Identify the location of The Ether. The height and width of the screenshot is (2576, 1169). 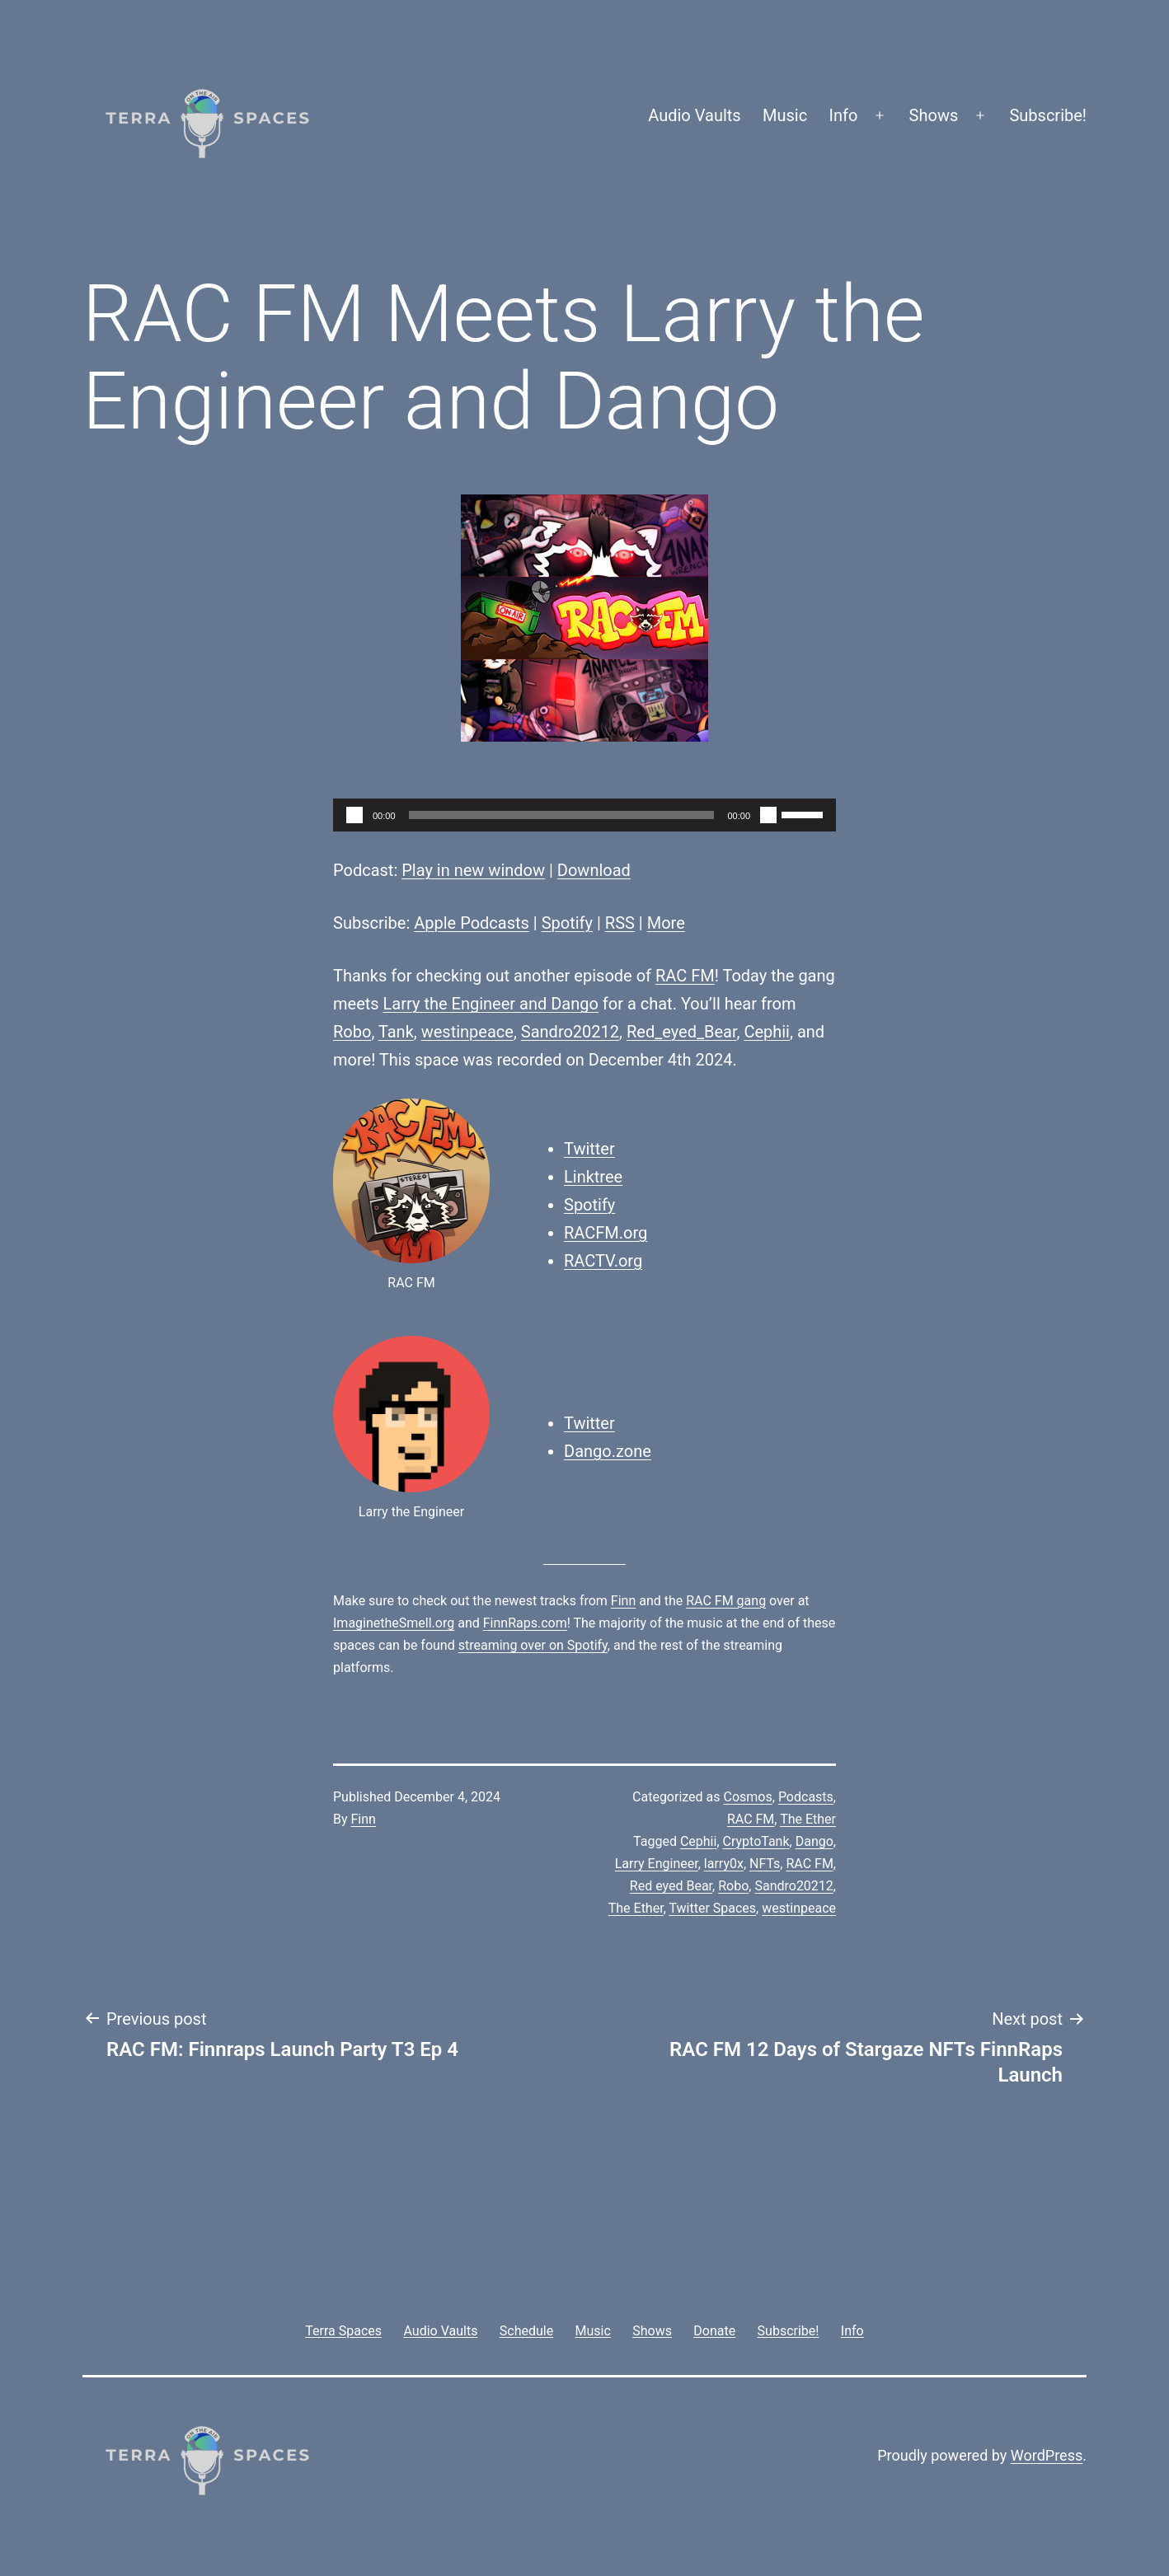
(808, 1819).